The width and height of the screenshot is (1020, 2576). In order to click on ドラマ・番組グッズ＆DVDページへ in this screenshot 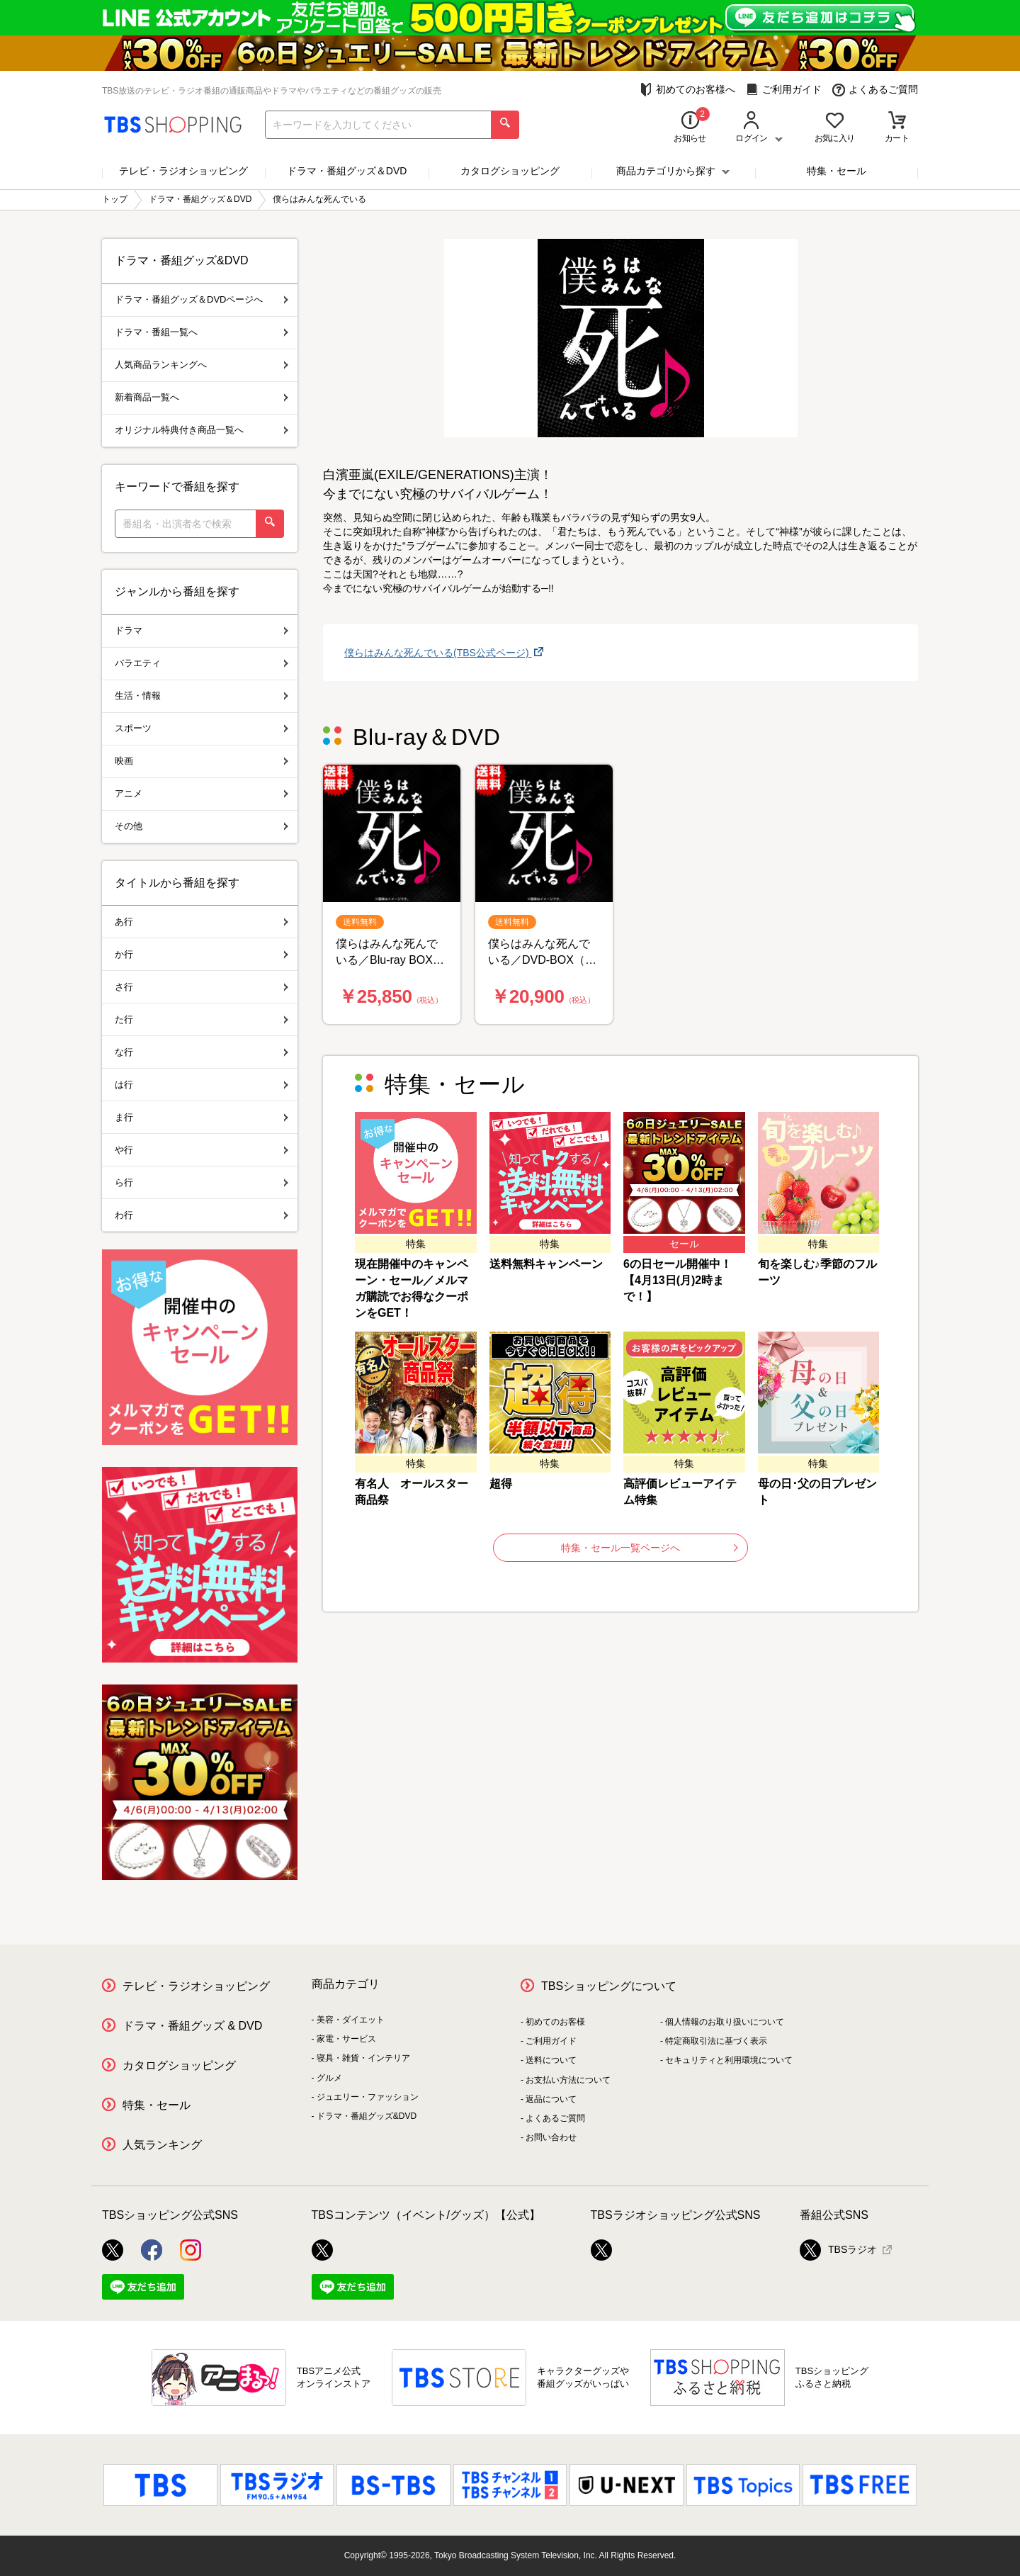, I will do `click(201, 299)`.